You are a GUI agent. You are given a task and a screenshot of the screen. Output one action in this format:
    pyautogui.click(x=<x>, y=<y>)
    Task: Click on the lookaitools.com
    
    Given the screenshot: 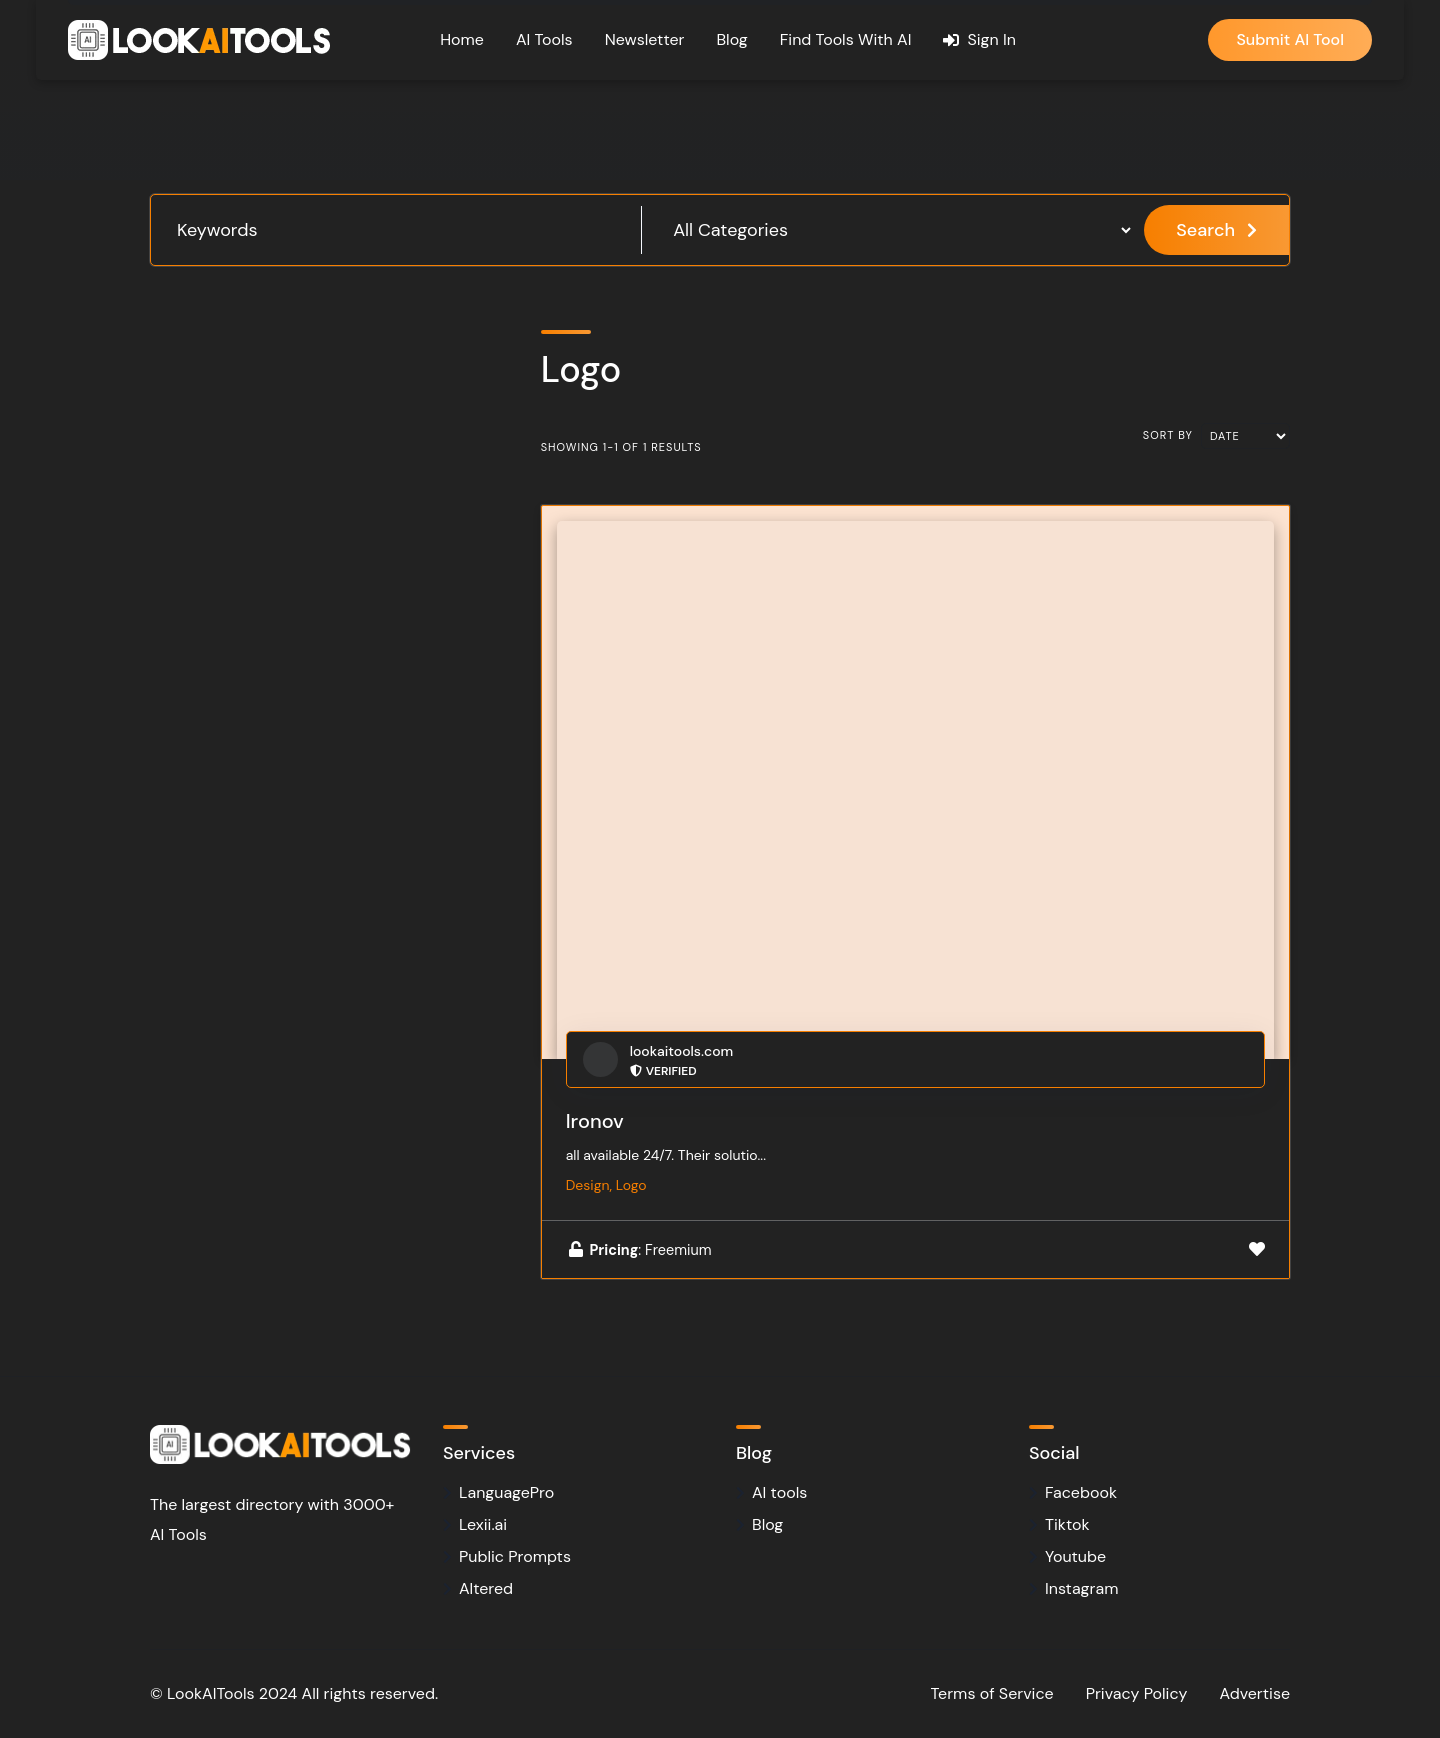 What is the action you would take?
    pyautogui.click(x=682, y=1051)
    